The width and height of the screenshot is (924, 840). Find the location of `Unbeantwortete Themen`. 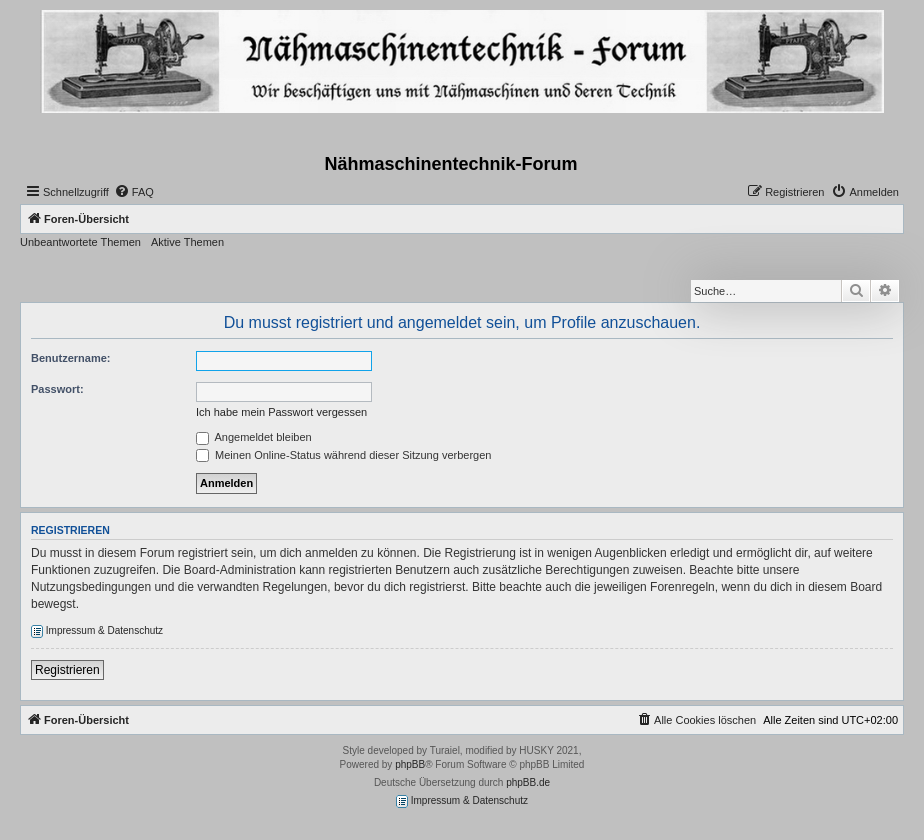

Unbeantwortete Themen is located at coordinates (80, 242).